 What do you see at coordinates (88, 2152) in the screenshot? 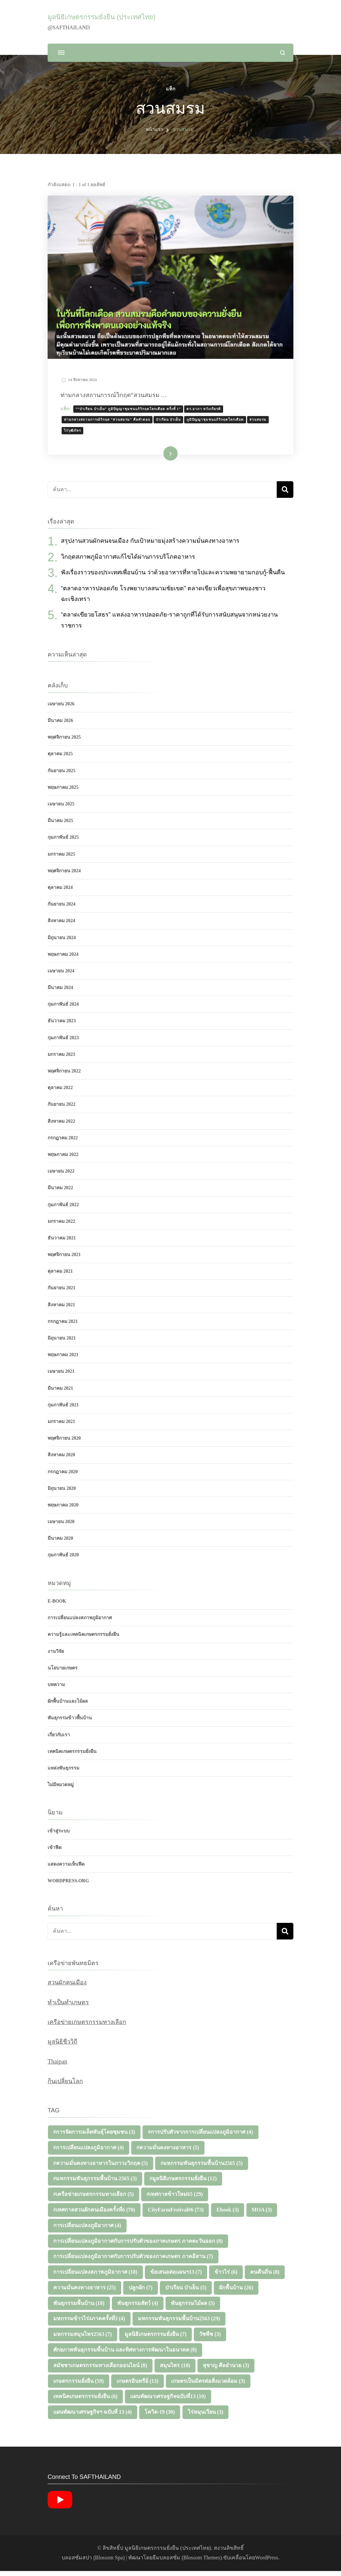
I see `#การเปลี่ยนแปลงภูมิอากาศ [#การเปลี่ยนแปลงภูมิอากาศ (4 รายการ)]` at bounding box center [88, 2152].